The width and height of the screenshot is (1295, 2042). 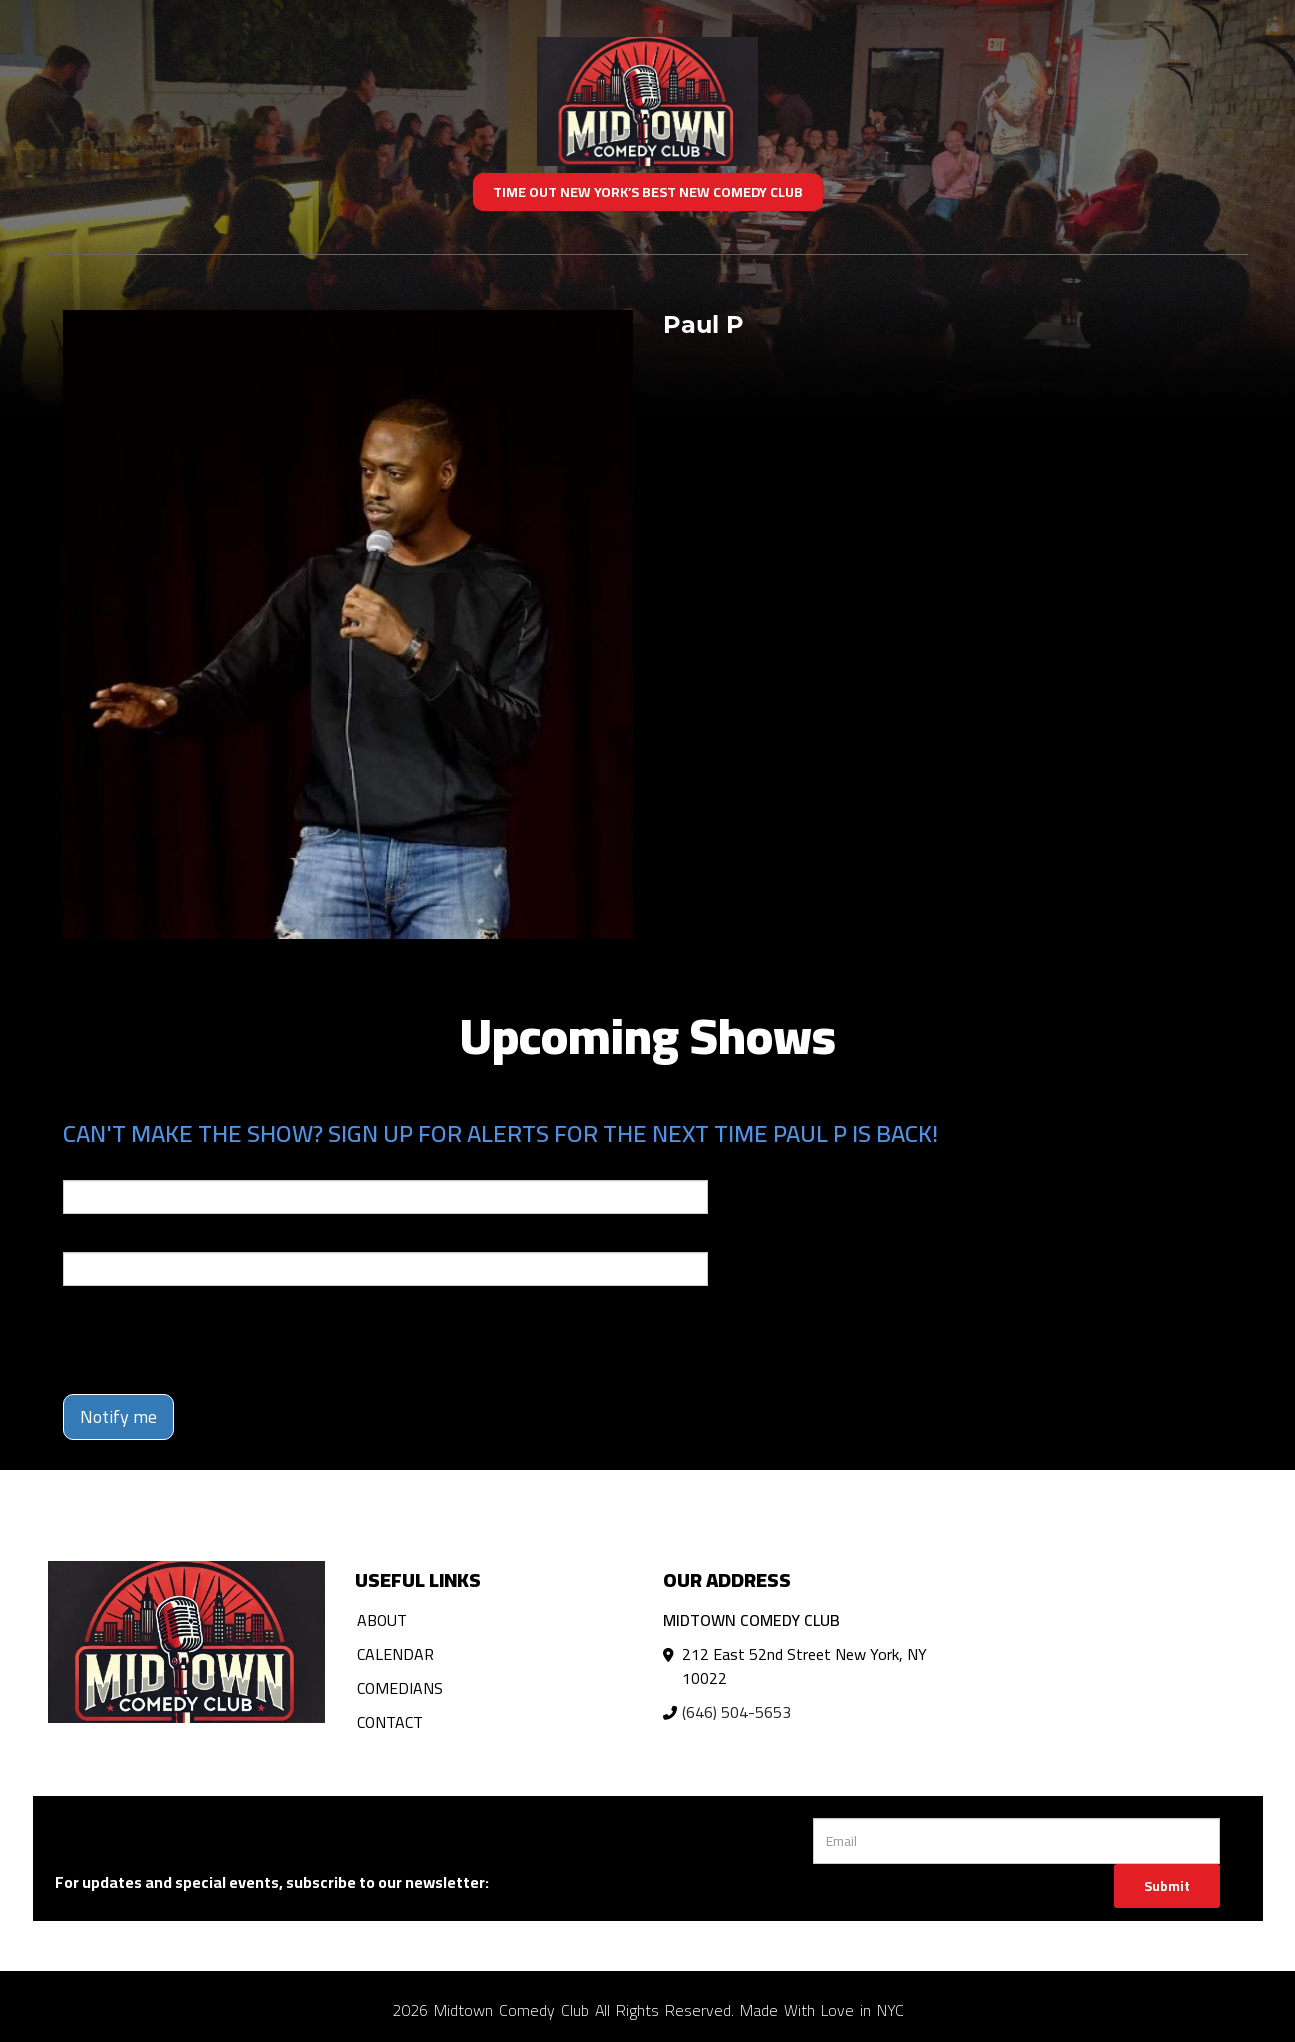 What do you see at coordinates (215, 1340) in the screenshot?
I see `[presentation]` at bounding box center [215, 1340].